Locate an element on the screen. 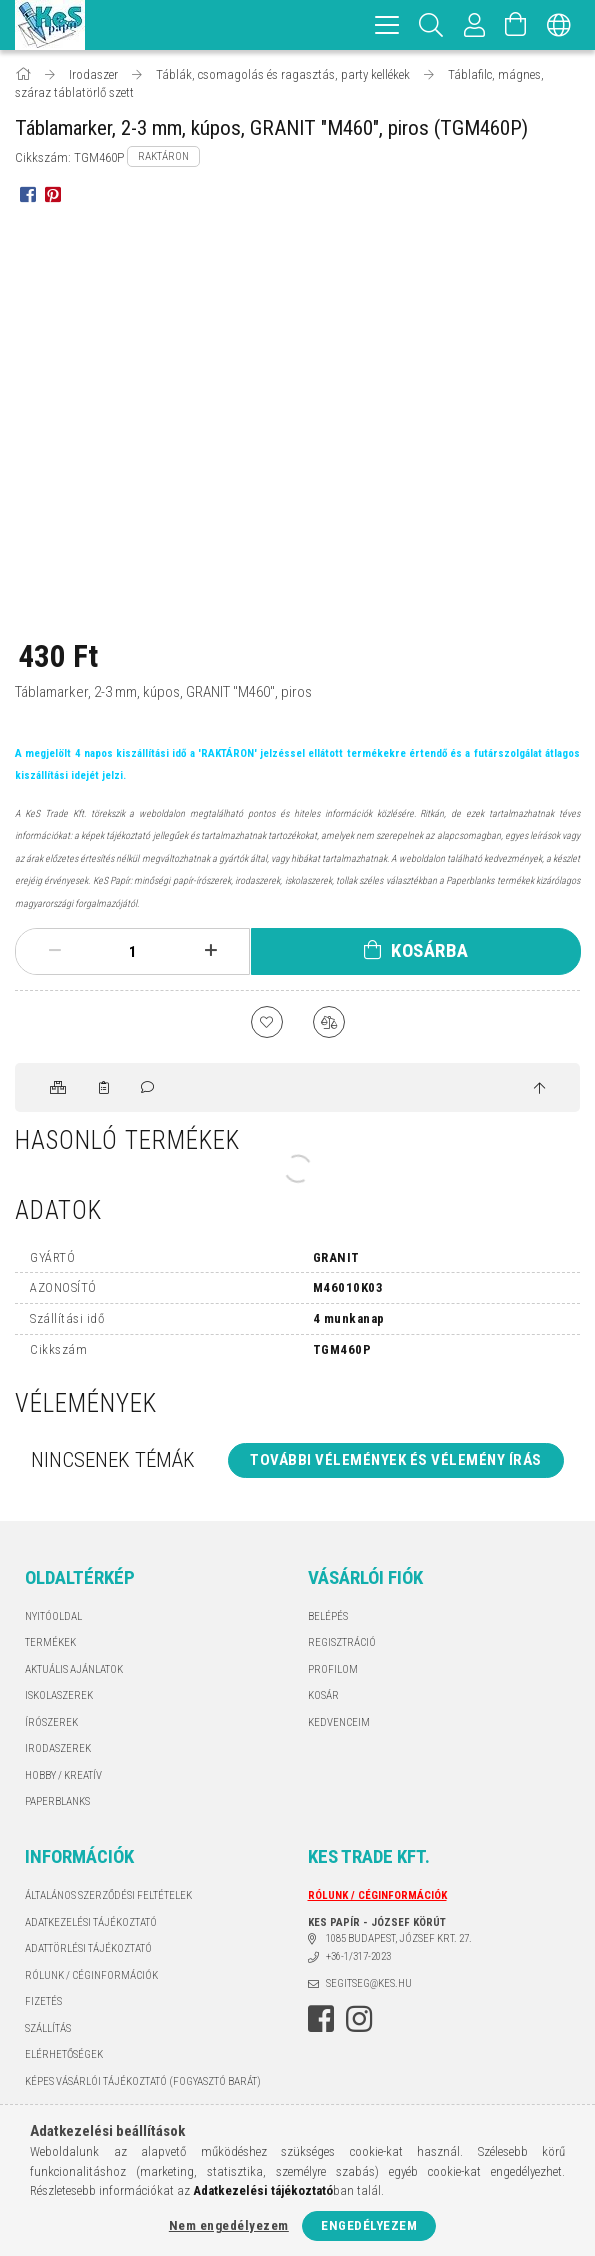  Engedélyezem is located at coordinates (369, 2225).